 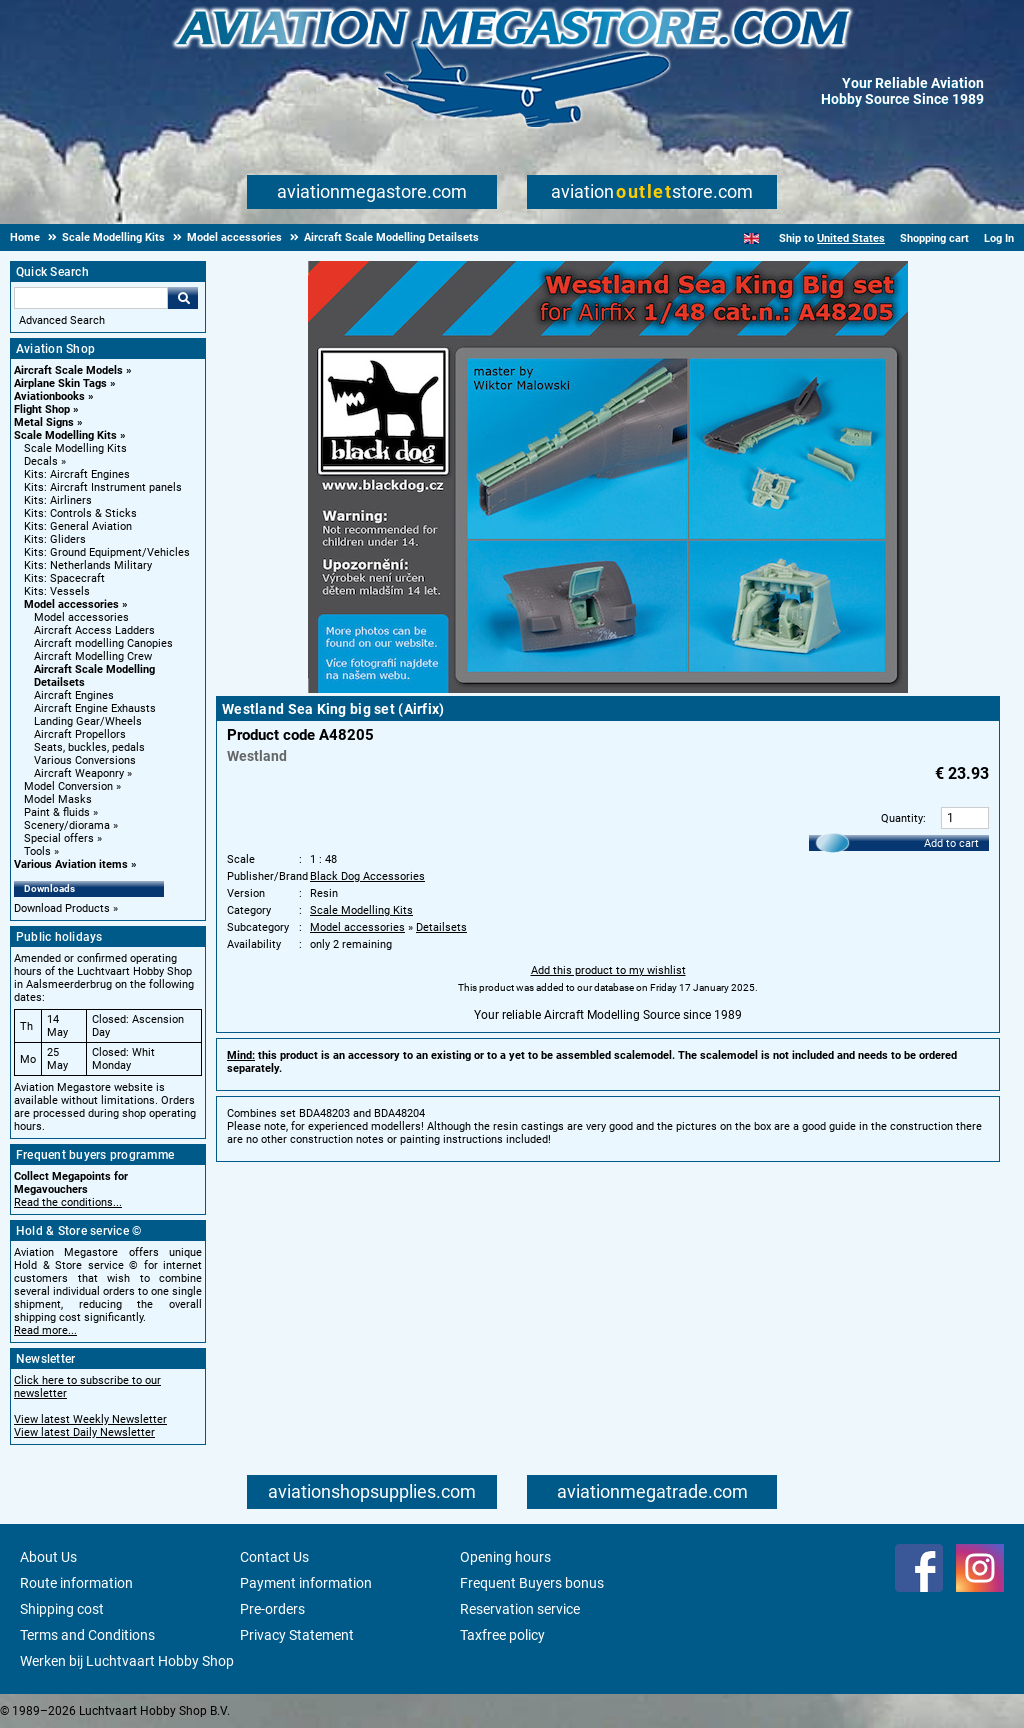 What do you see at coordinates (71, 864) in the screenshot?
I see `Various Aviation items` at bounding box center [71, 864].